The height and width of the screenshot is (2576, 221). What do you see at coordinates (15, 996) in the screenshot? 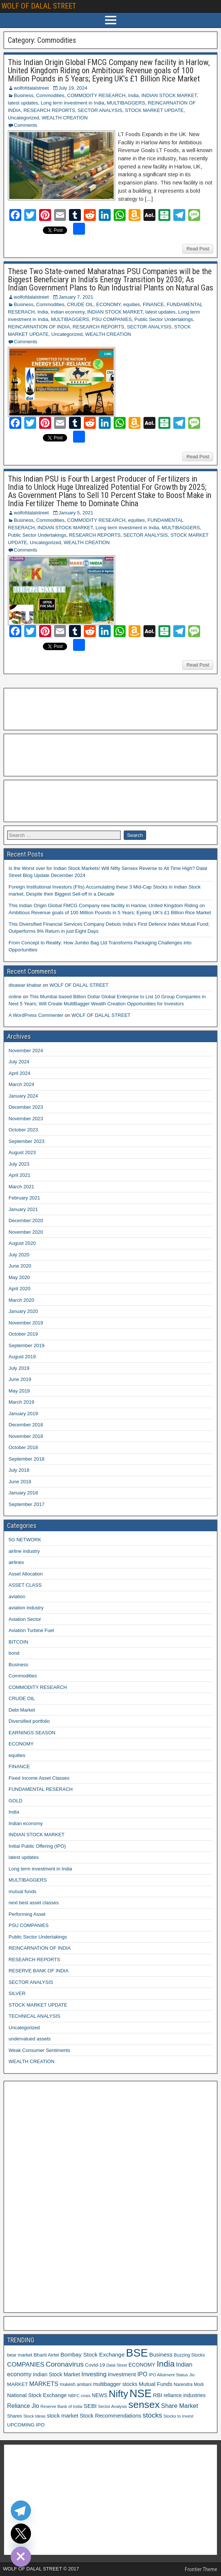
I see `online` at bounding box center [15, 996].